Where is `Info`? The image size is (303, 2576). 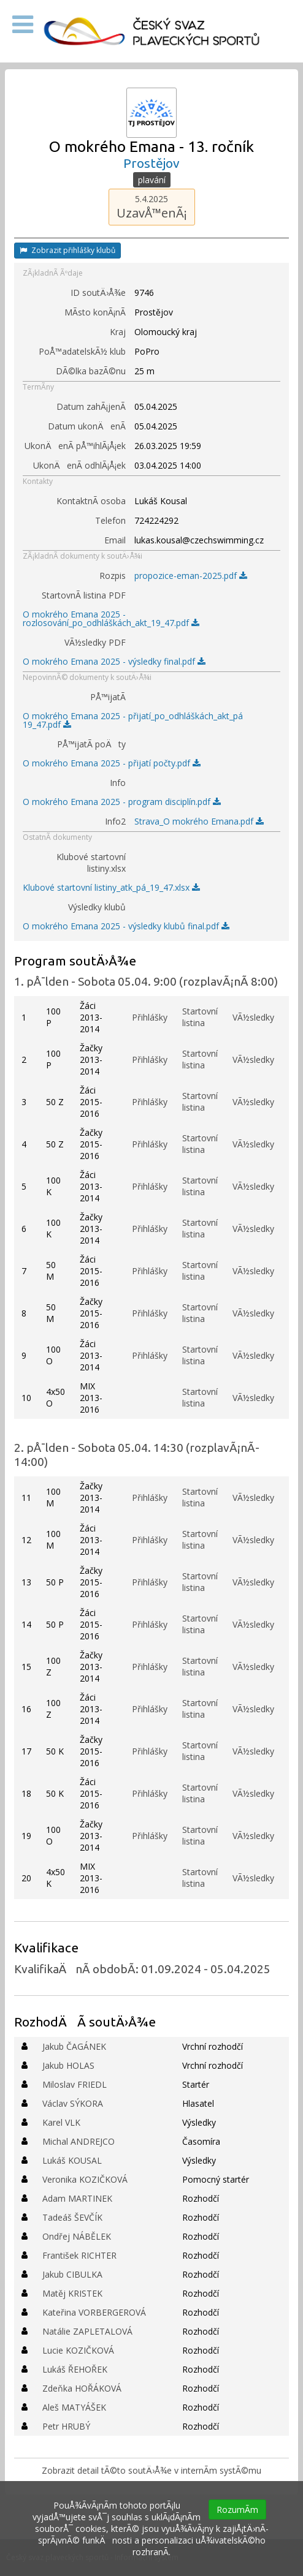
Info is located at coordinates (118, 782).